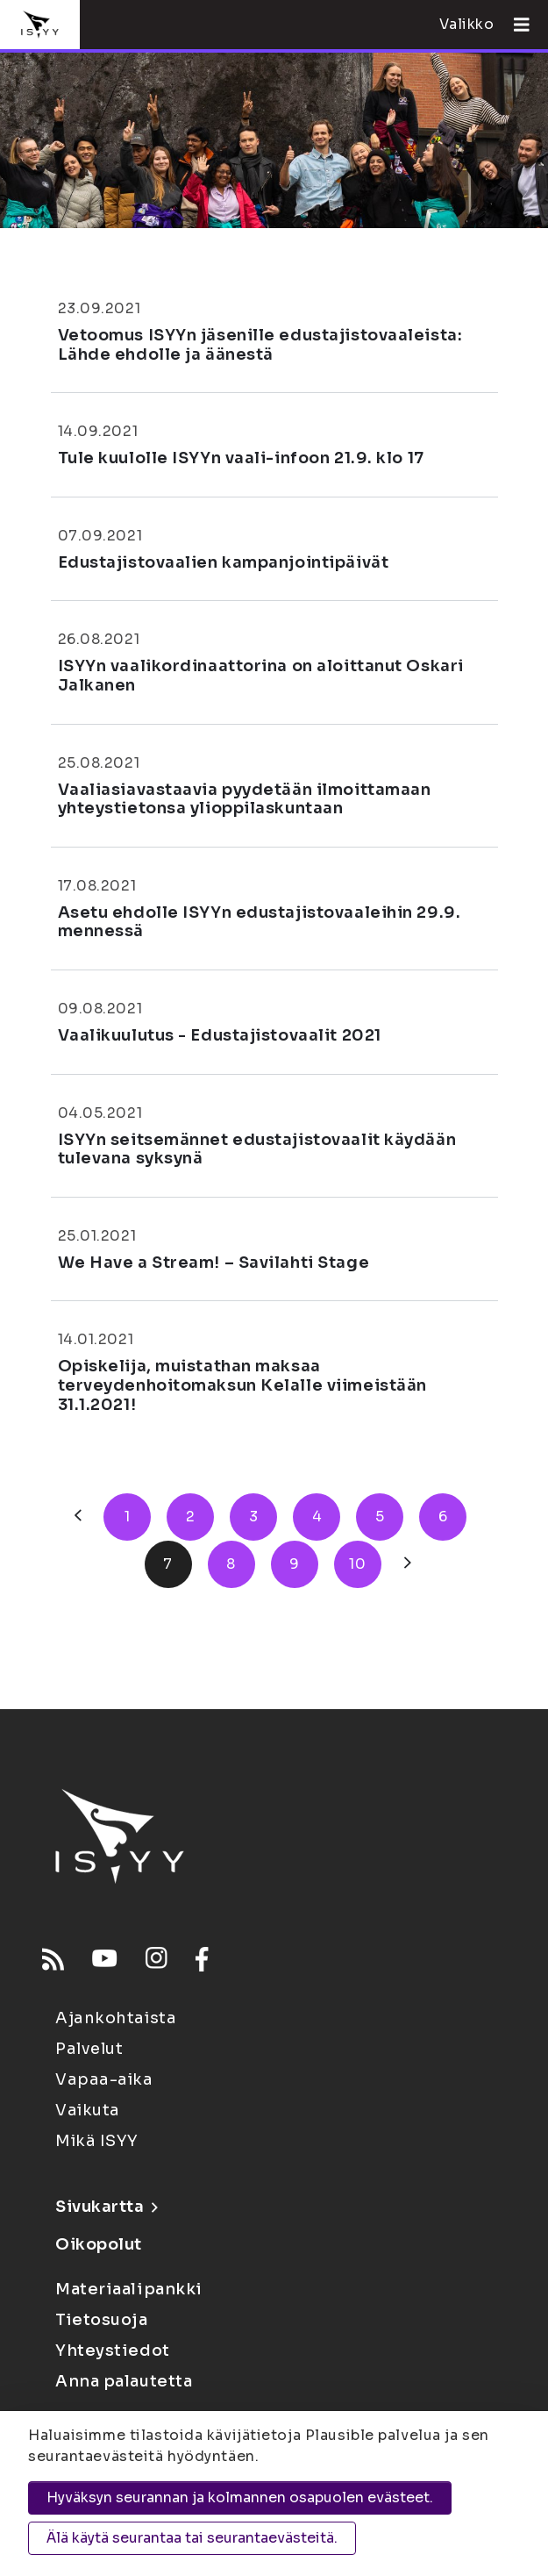 The height and width of the screenshot is (2576, 548). Describe the element at coordinates (241, 458) in the screenshot. I see `Tule kuulolle ISYYn vaali-infoon 21.9. klo 17` at that location.